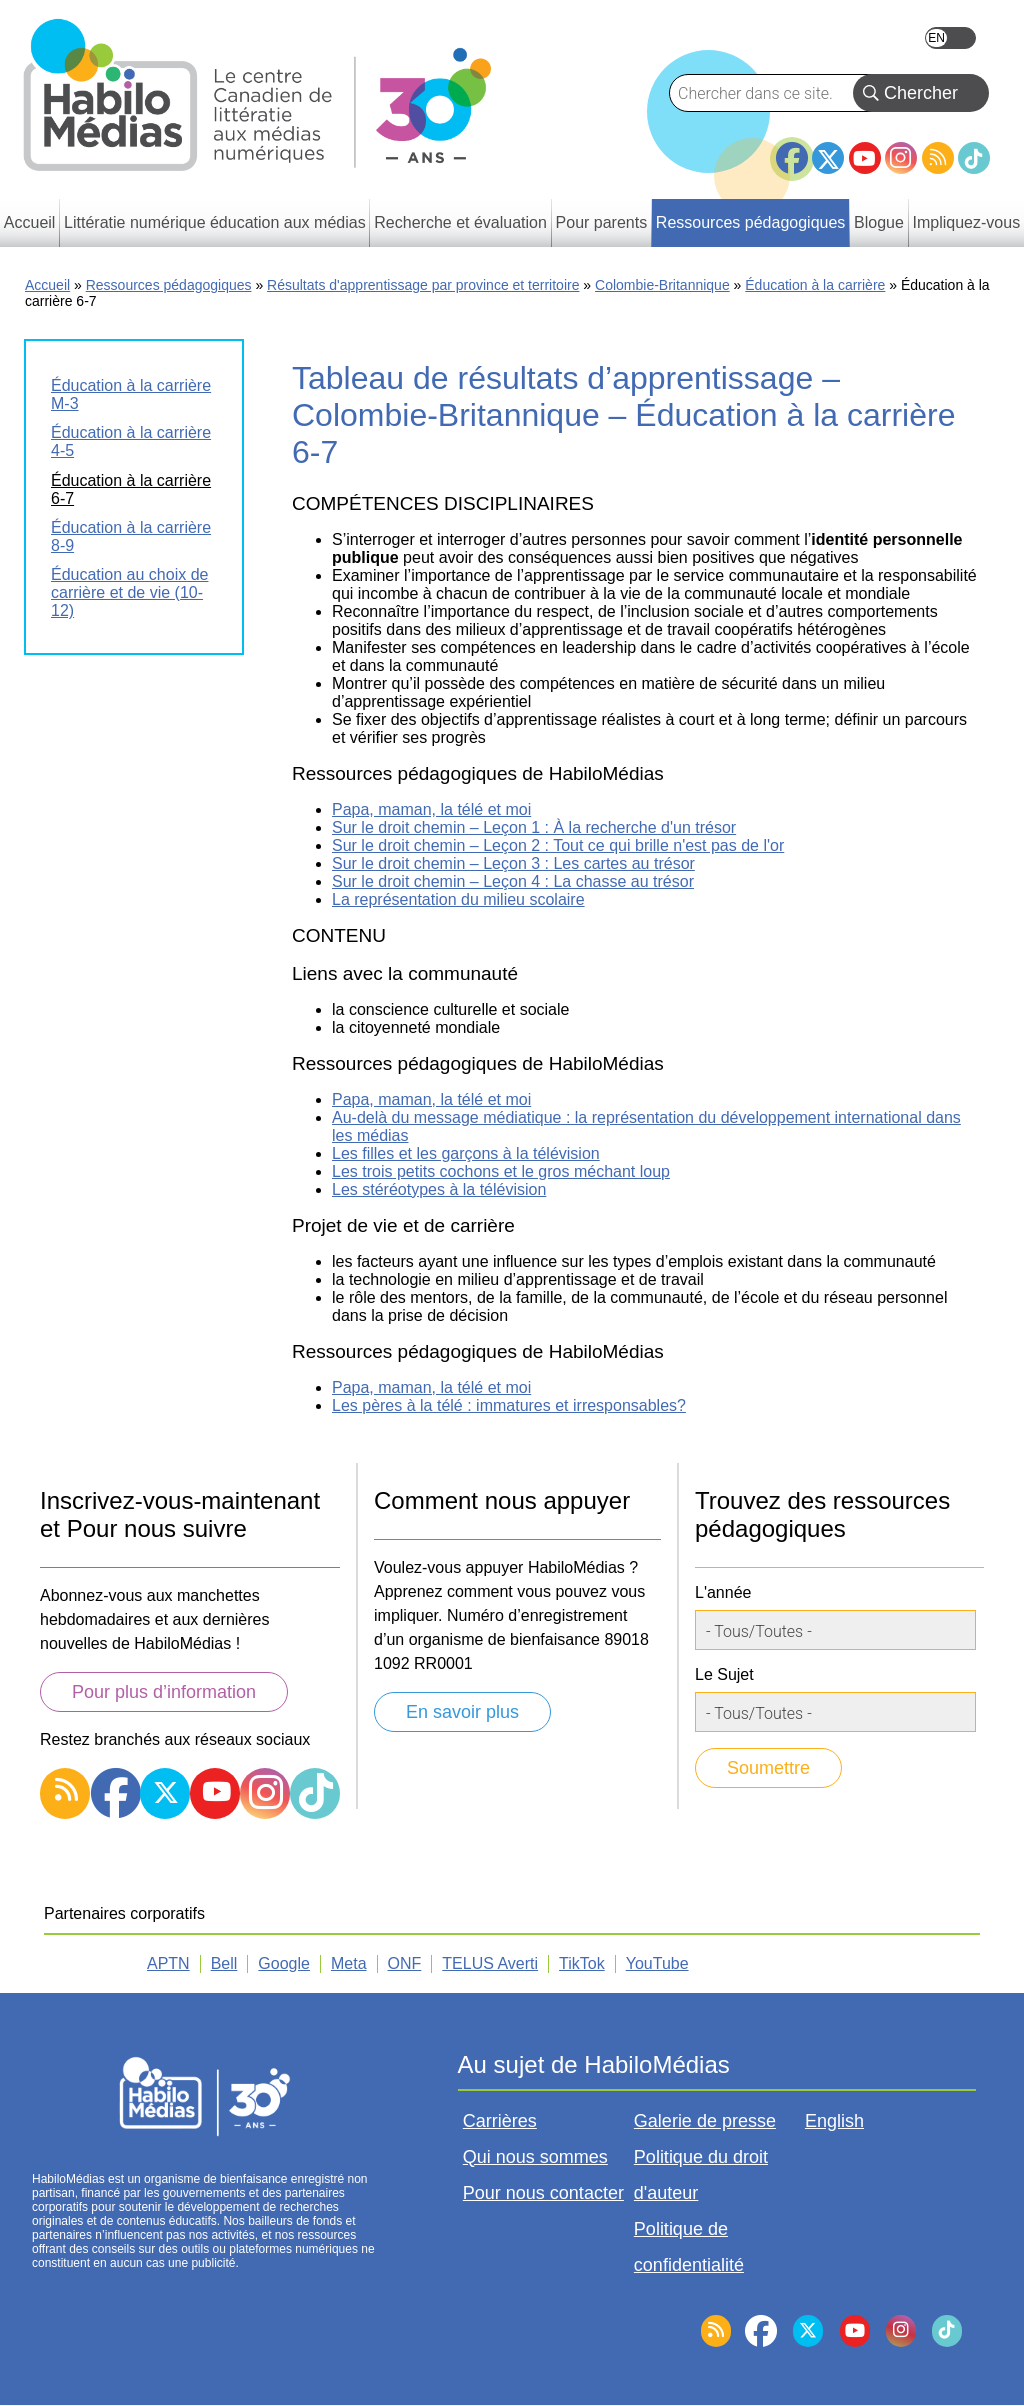 Image resolution: width=1024 pixels, height=2406 pixels. Describe the element at coordinates (349, 1963) in the screenshot. I see `Meta` at that location.